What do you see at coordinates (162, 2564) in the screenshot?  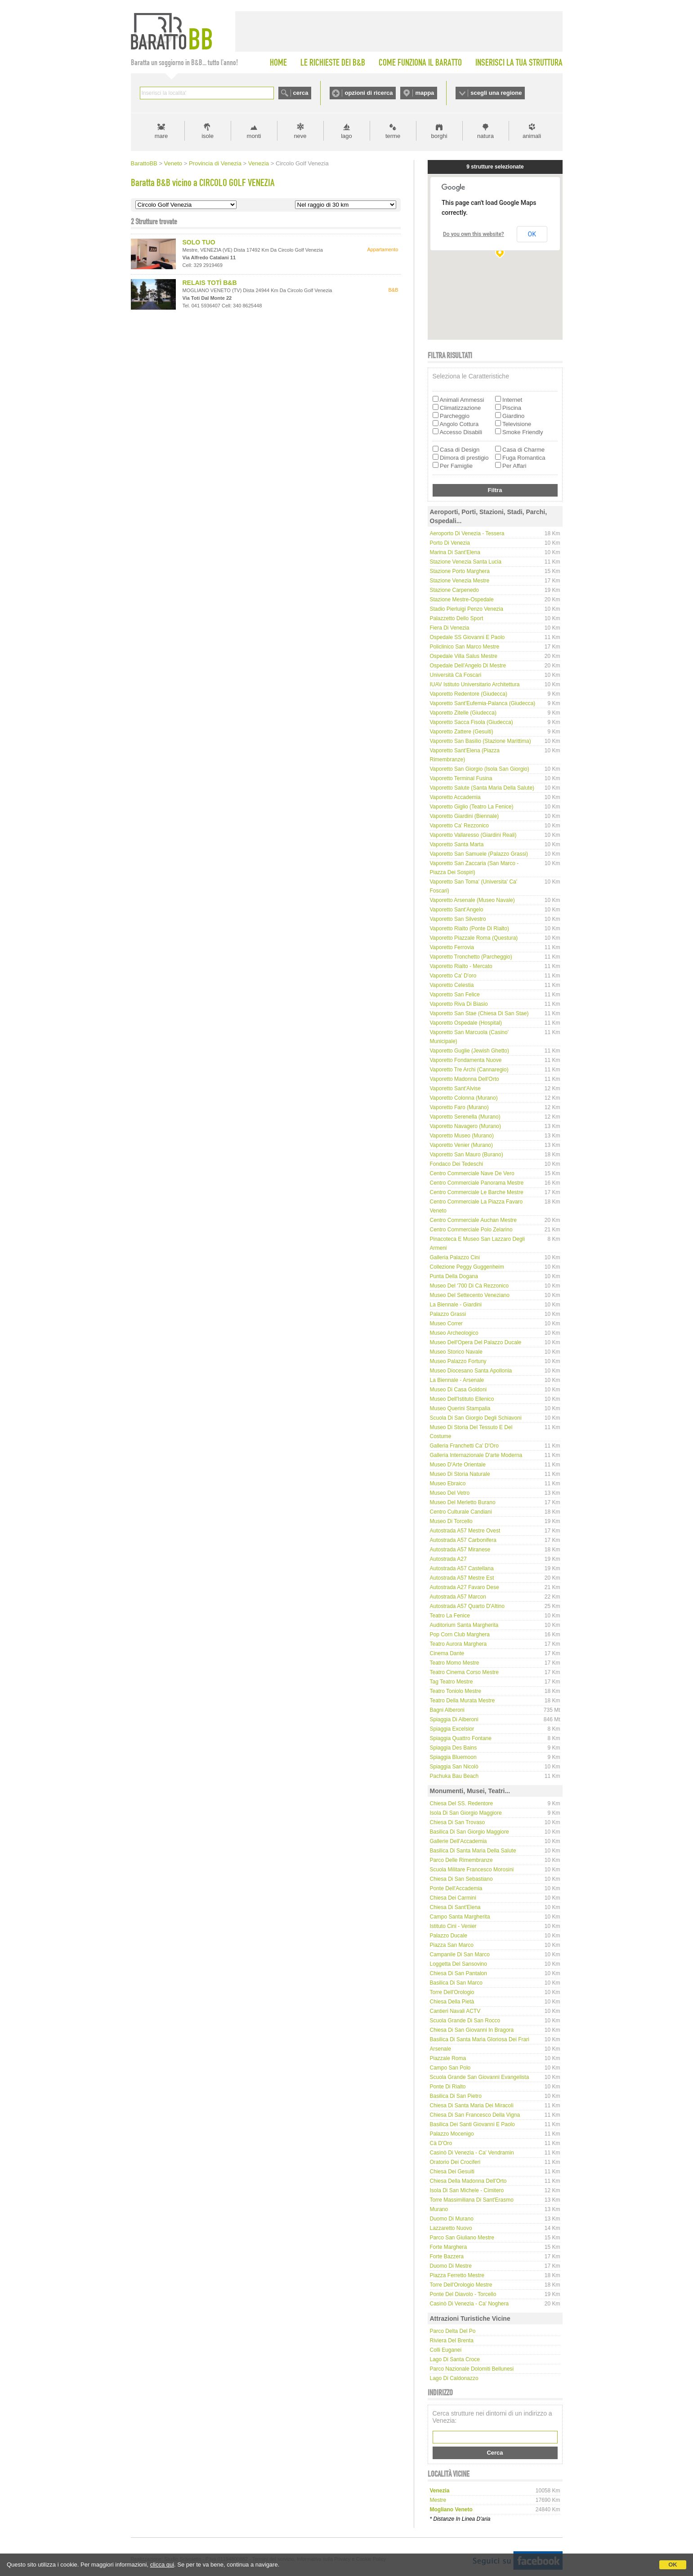 I see `clicca qui` at bounding box center [162, 2564].